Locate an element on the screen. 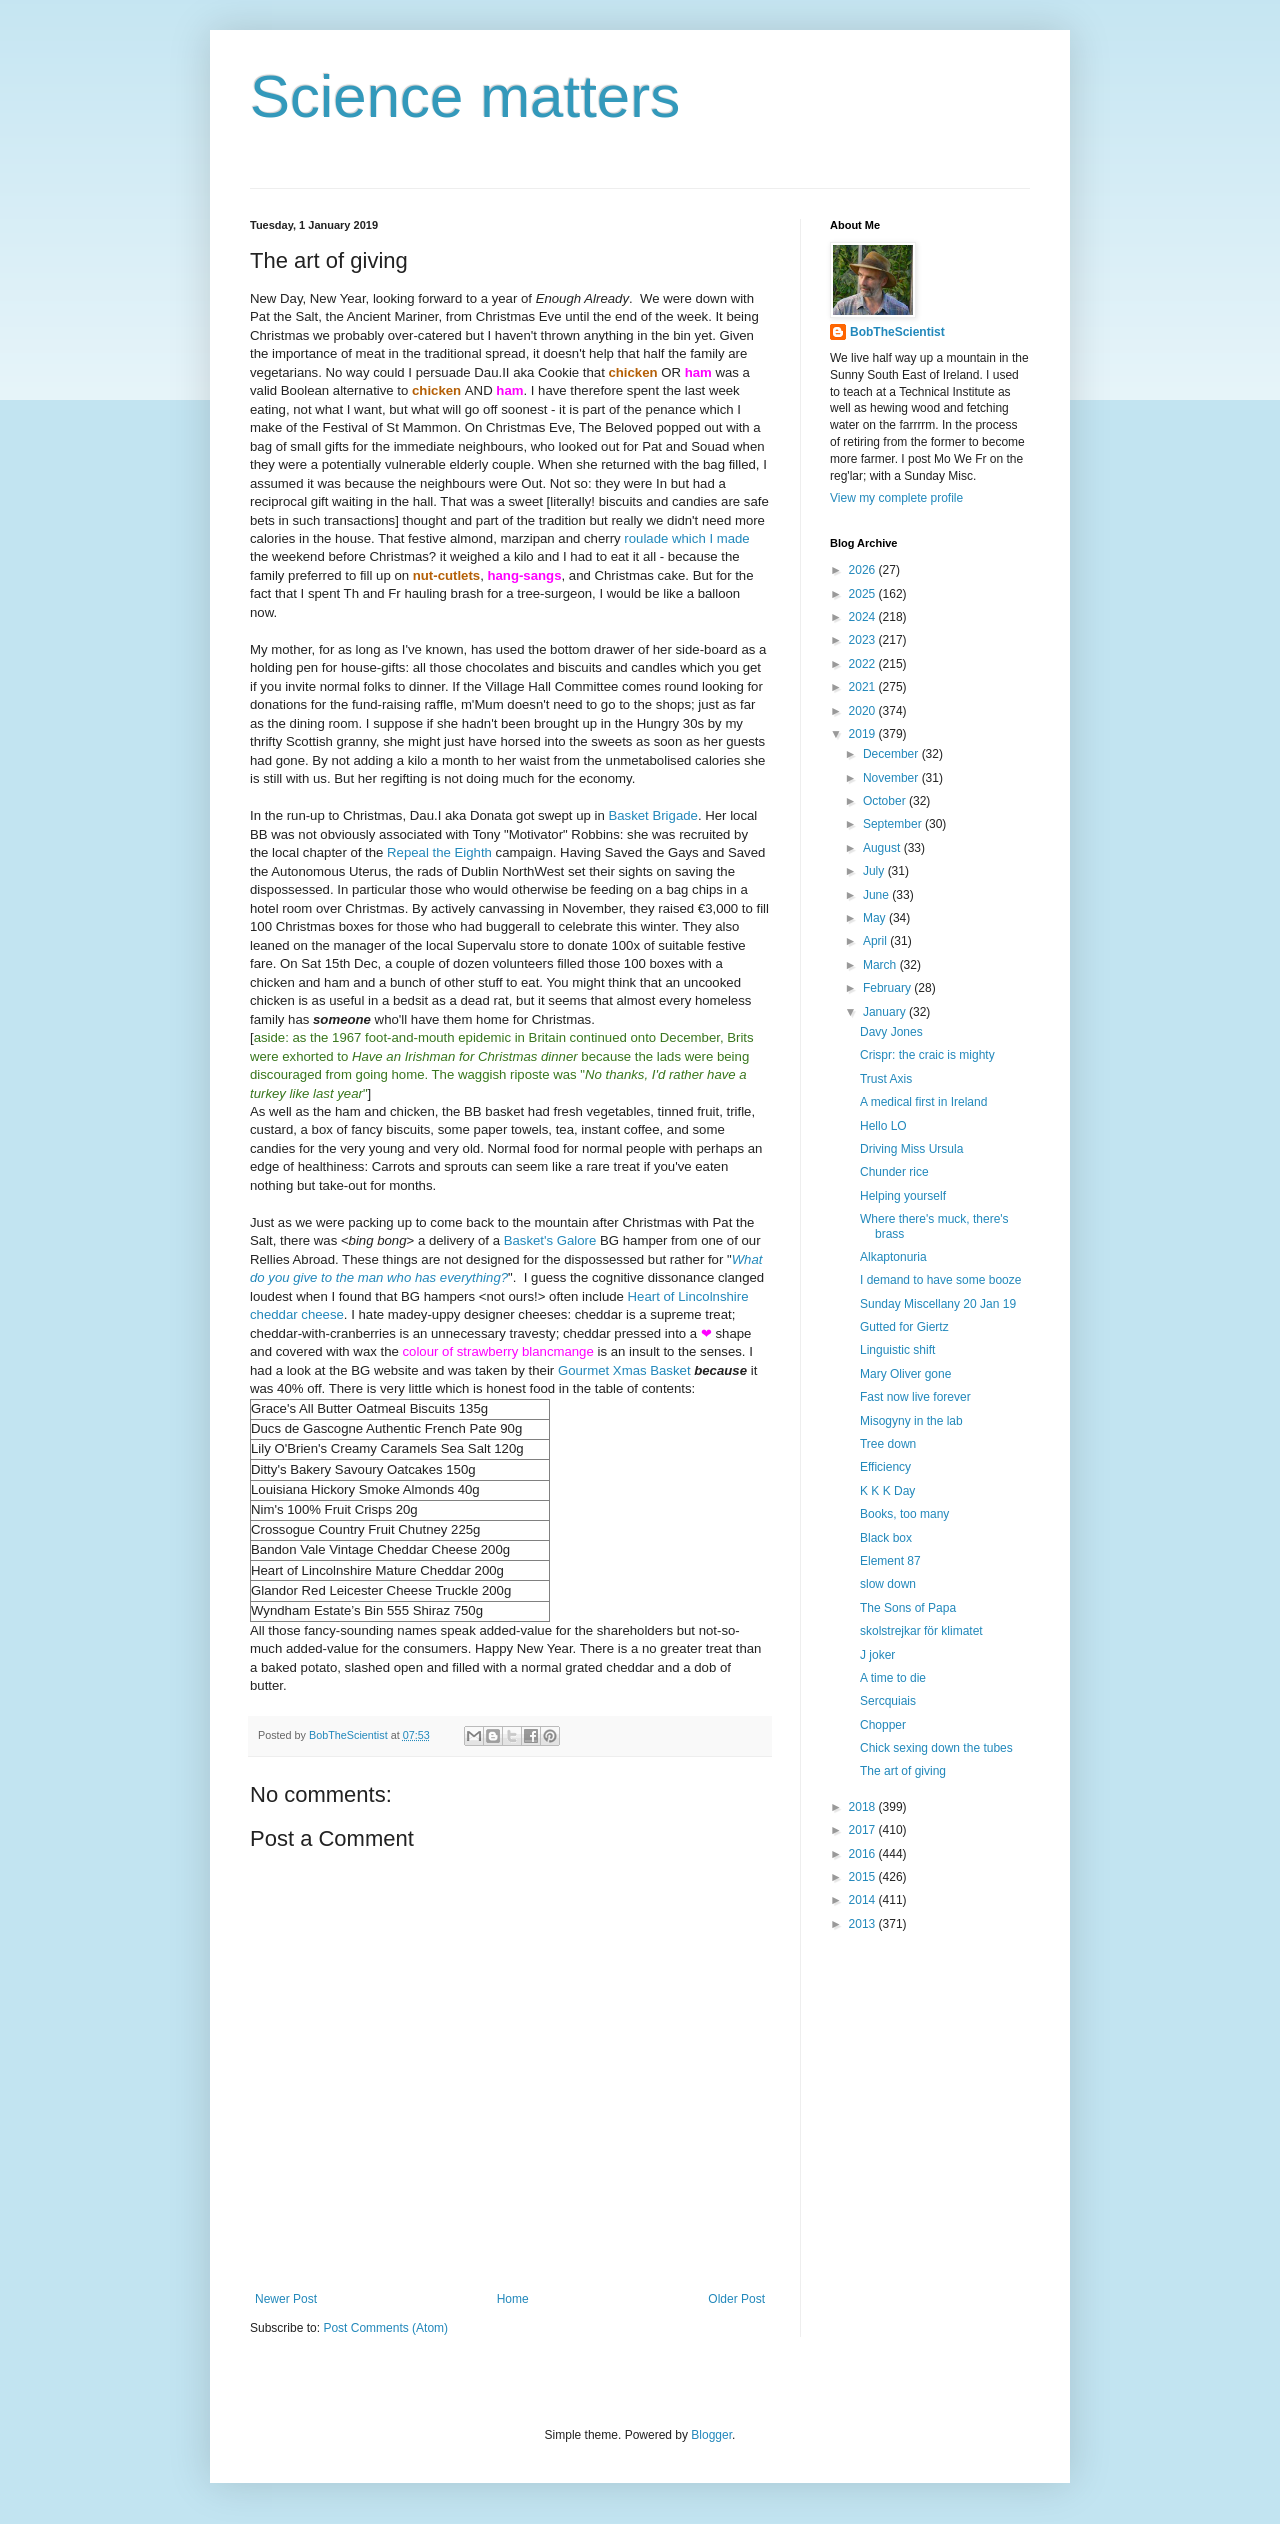  Basket's Galore is located at coordinates (550, 1240).